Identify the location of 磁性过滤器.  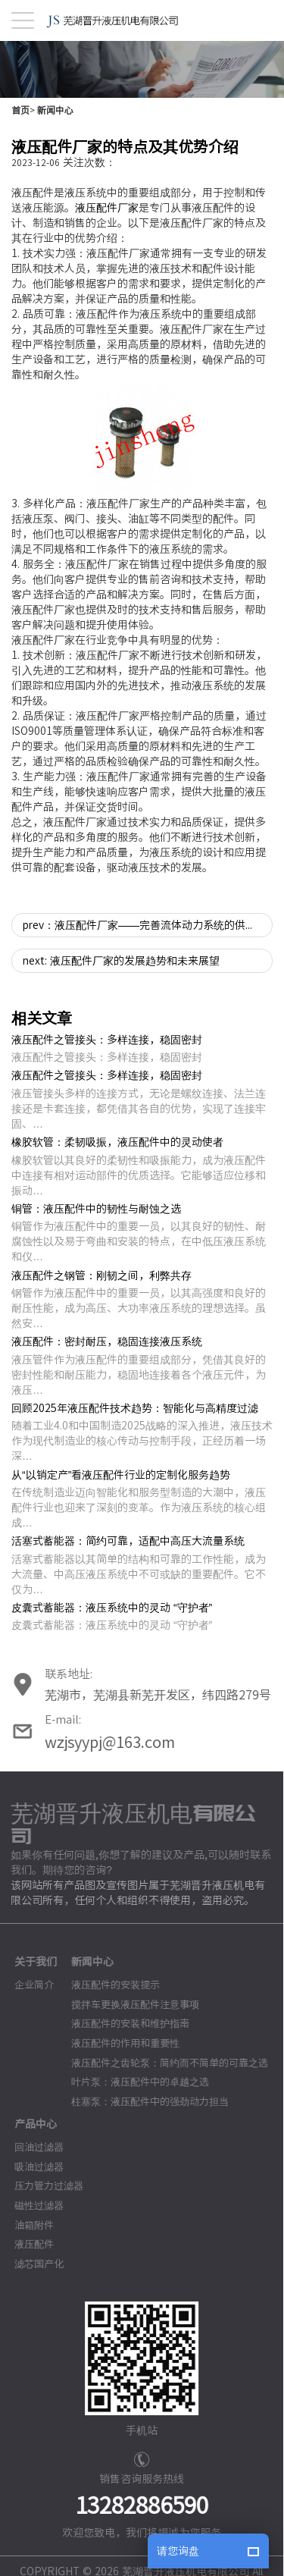
(30, 2205).